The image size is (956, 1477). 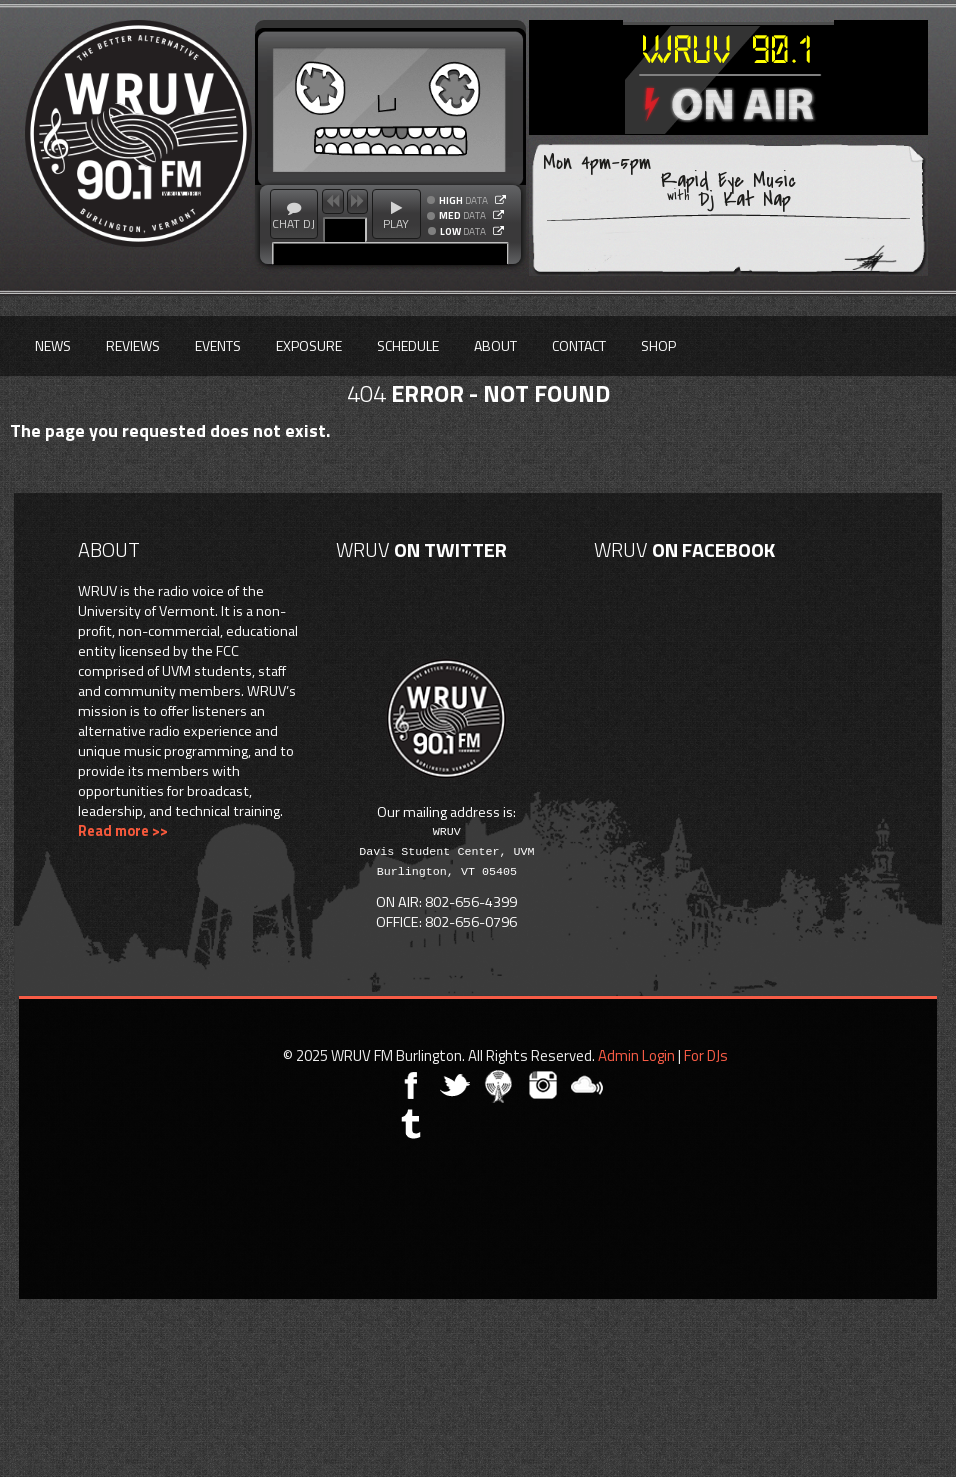 I want to click on For DJs, so click(x=706, y=1055).